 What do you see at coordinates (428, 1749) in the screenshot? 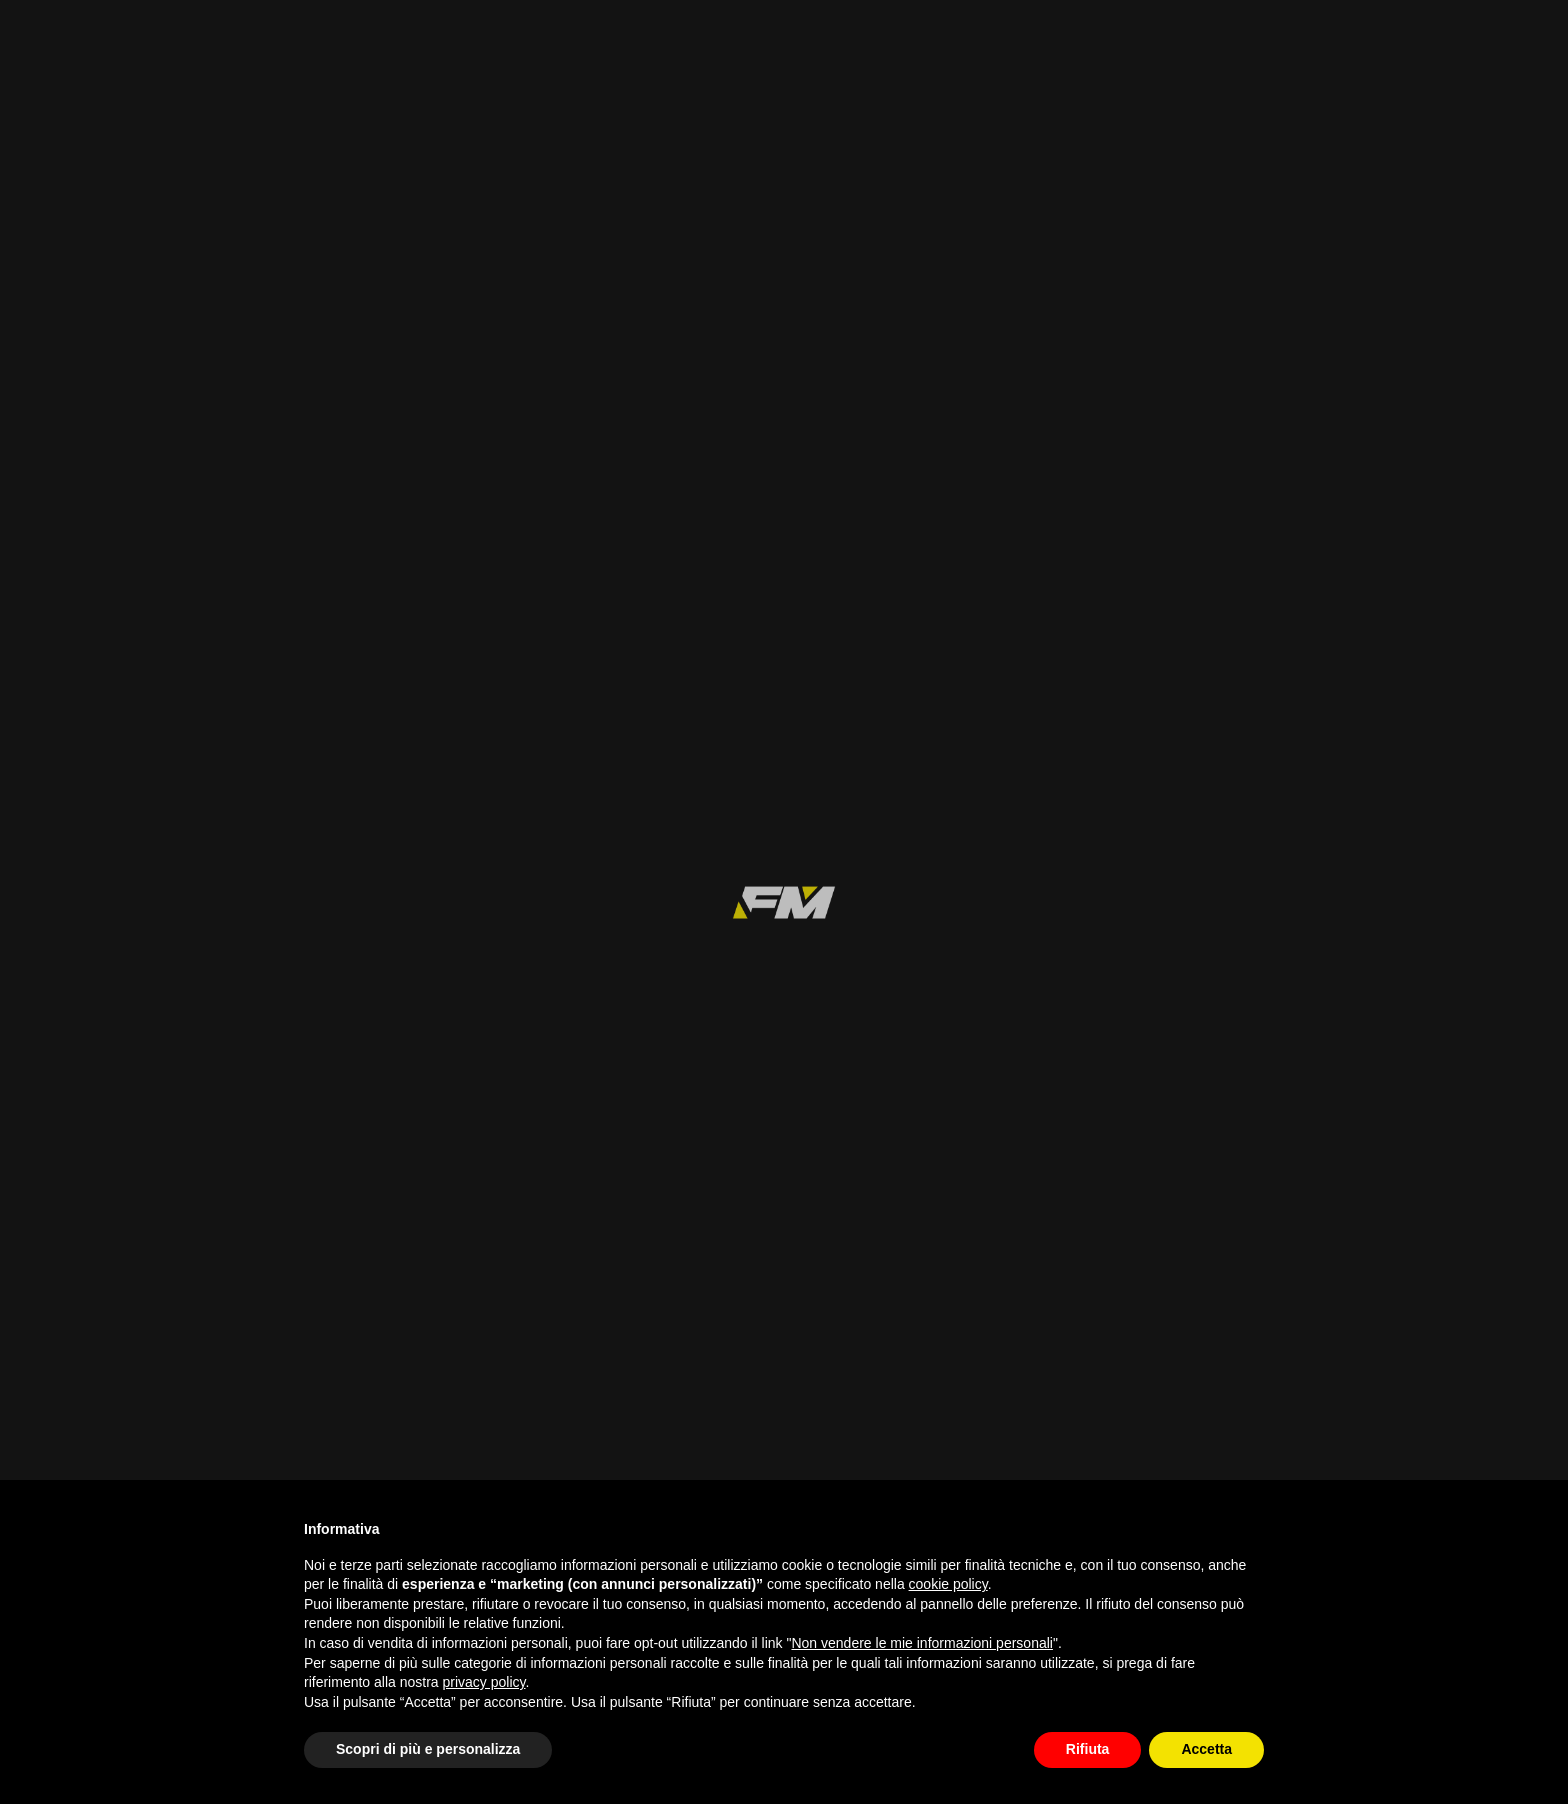
I see `Scopri di più e personalizza [button]` at bounding box center [428, 1749].